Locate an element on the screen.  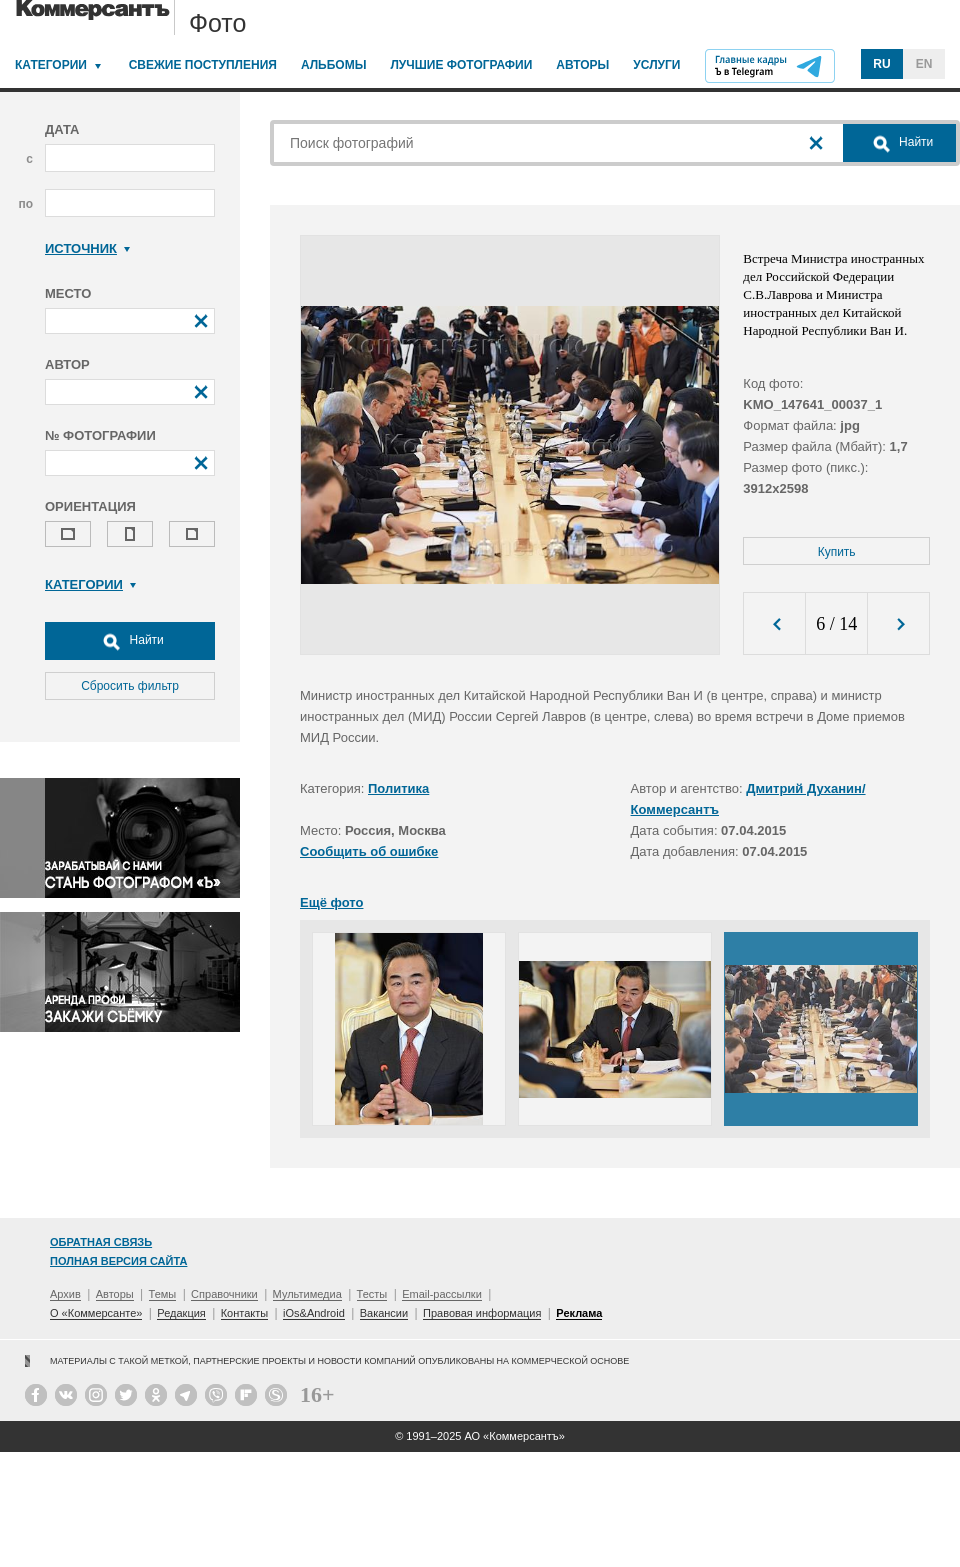
Услуги is located at coordinates (656, 65).